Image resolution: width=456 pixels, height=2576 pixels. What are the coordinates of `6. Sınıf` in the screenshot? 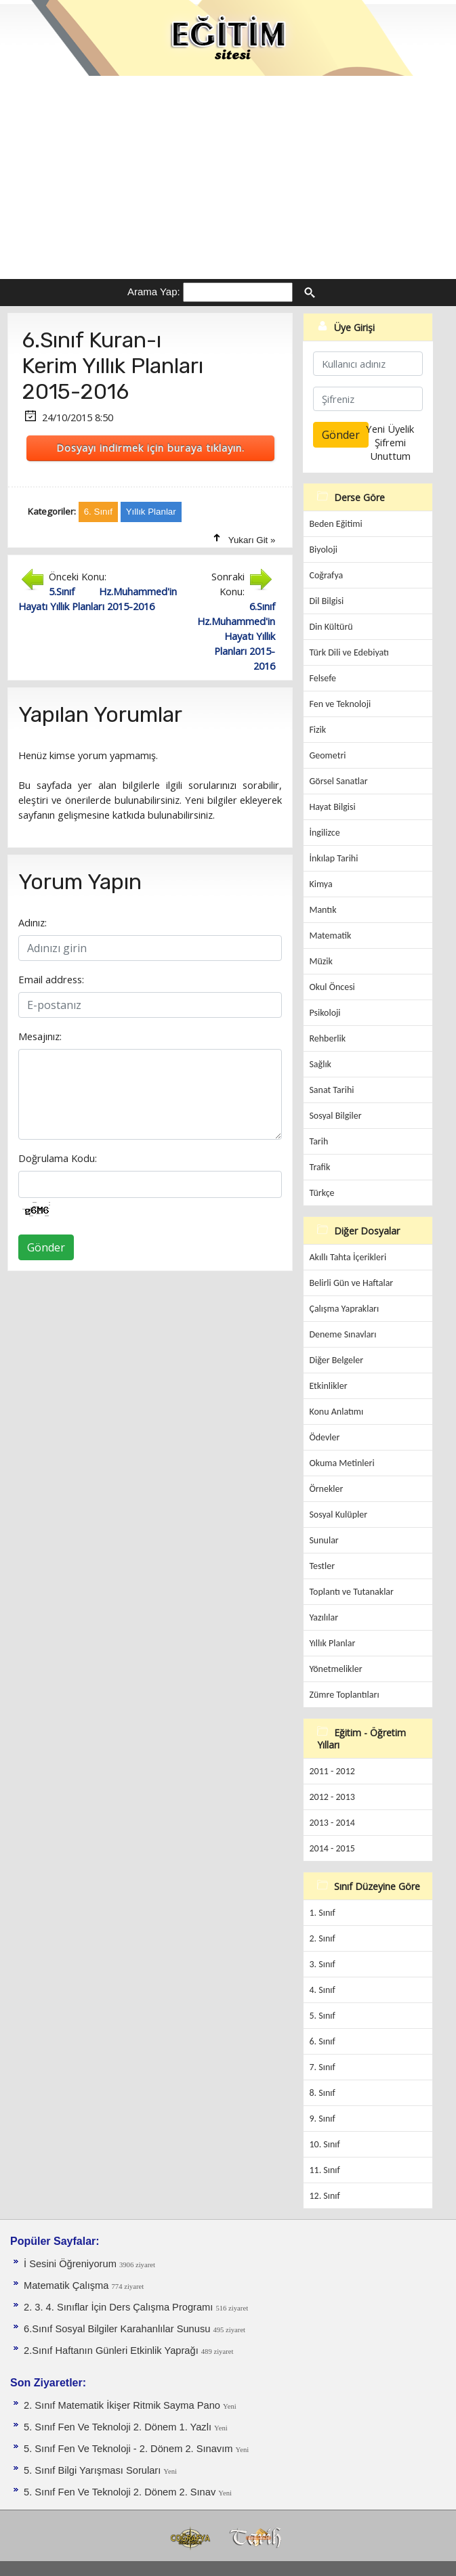 It's located at (322, 2041).